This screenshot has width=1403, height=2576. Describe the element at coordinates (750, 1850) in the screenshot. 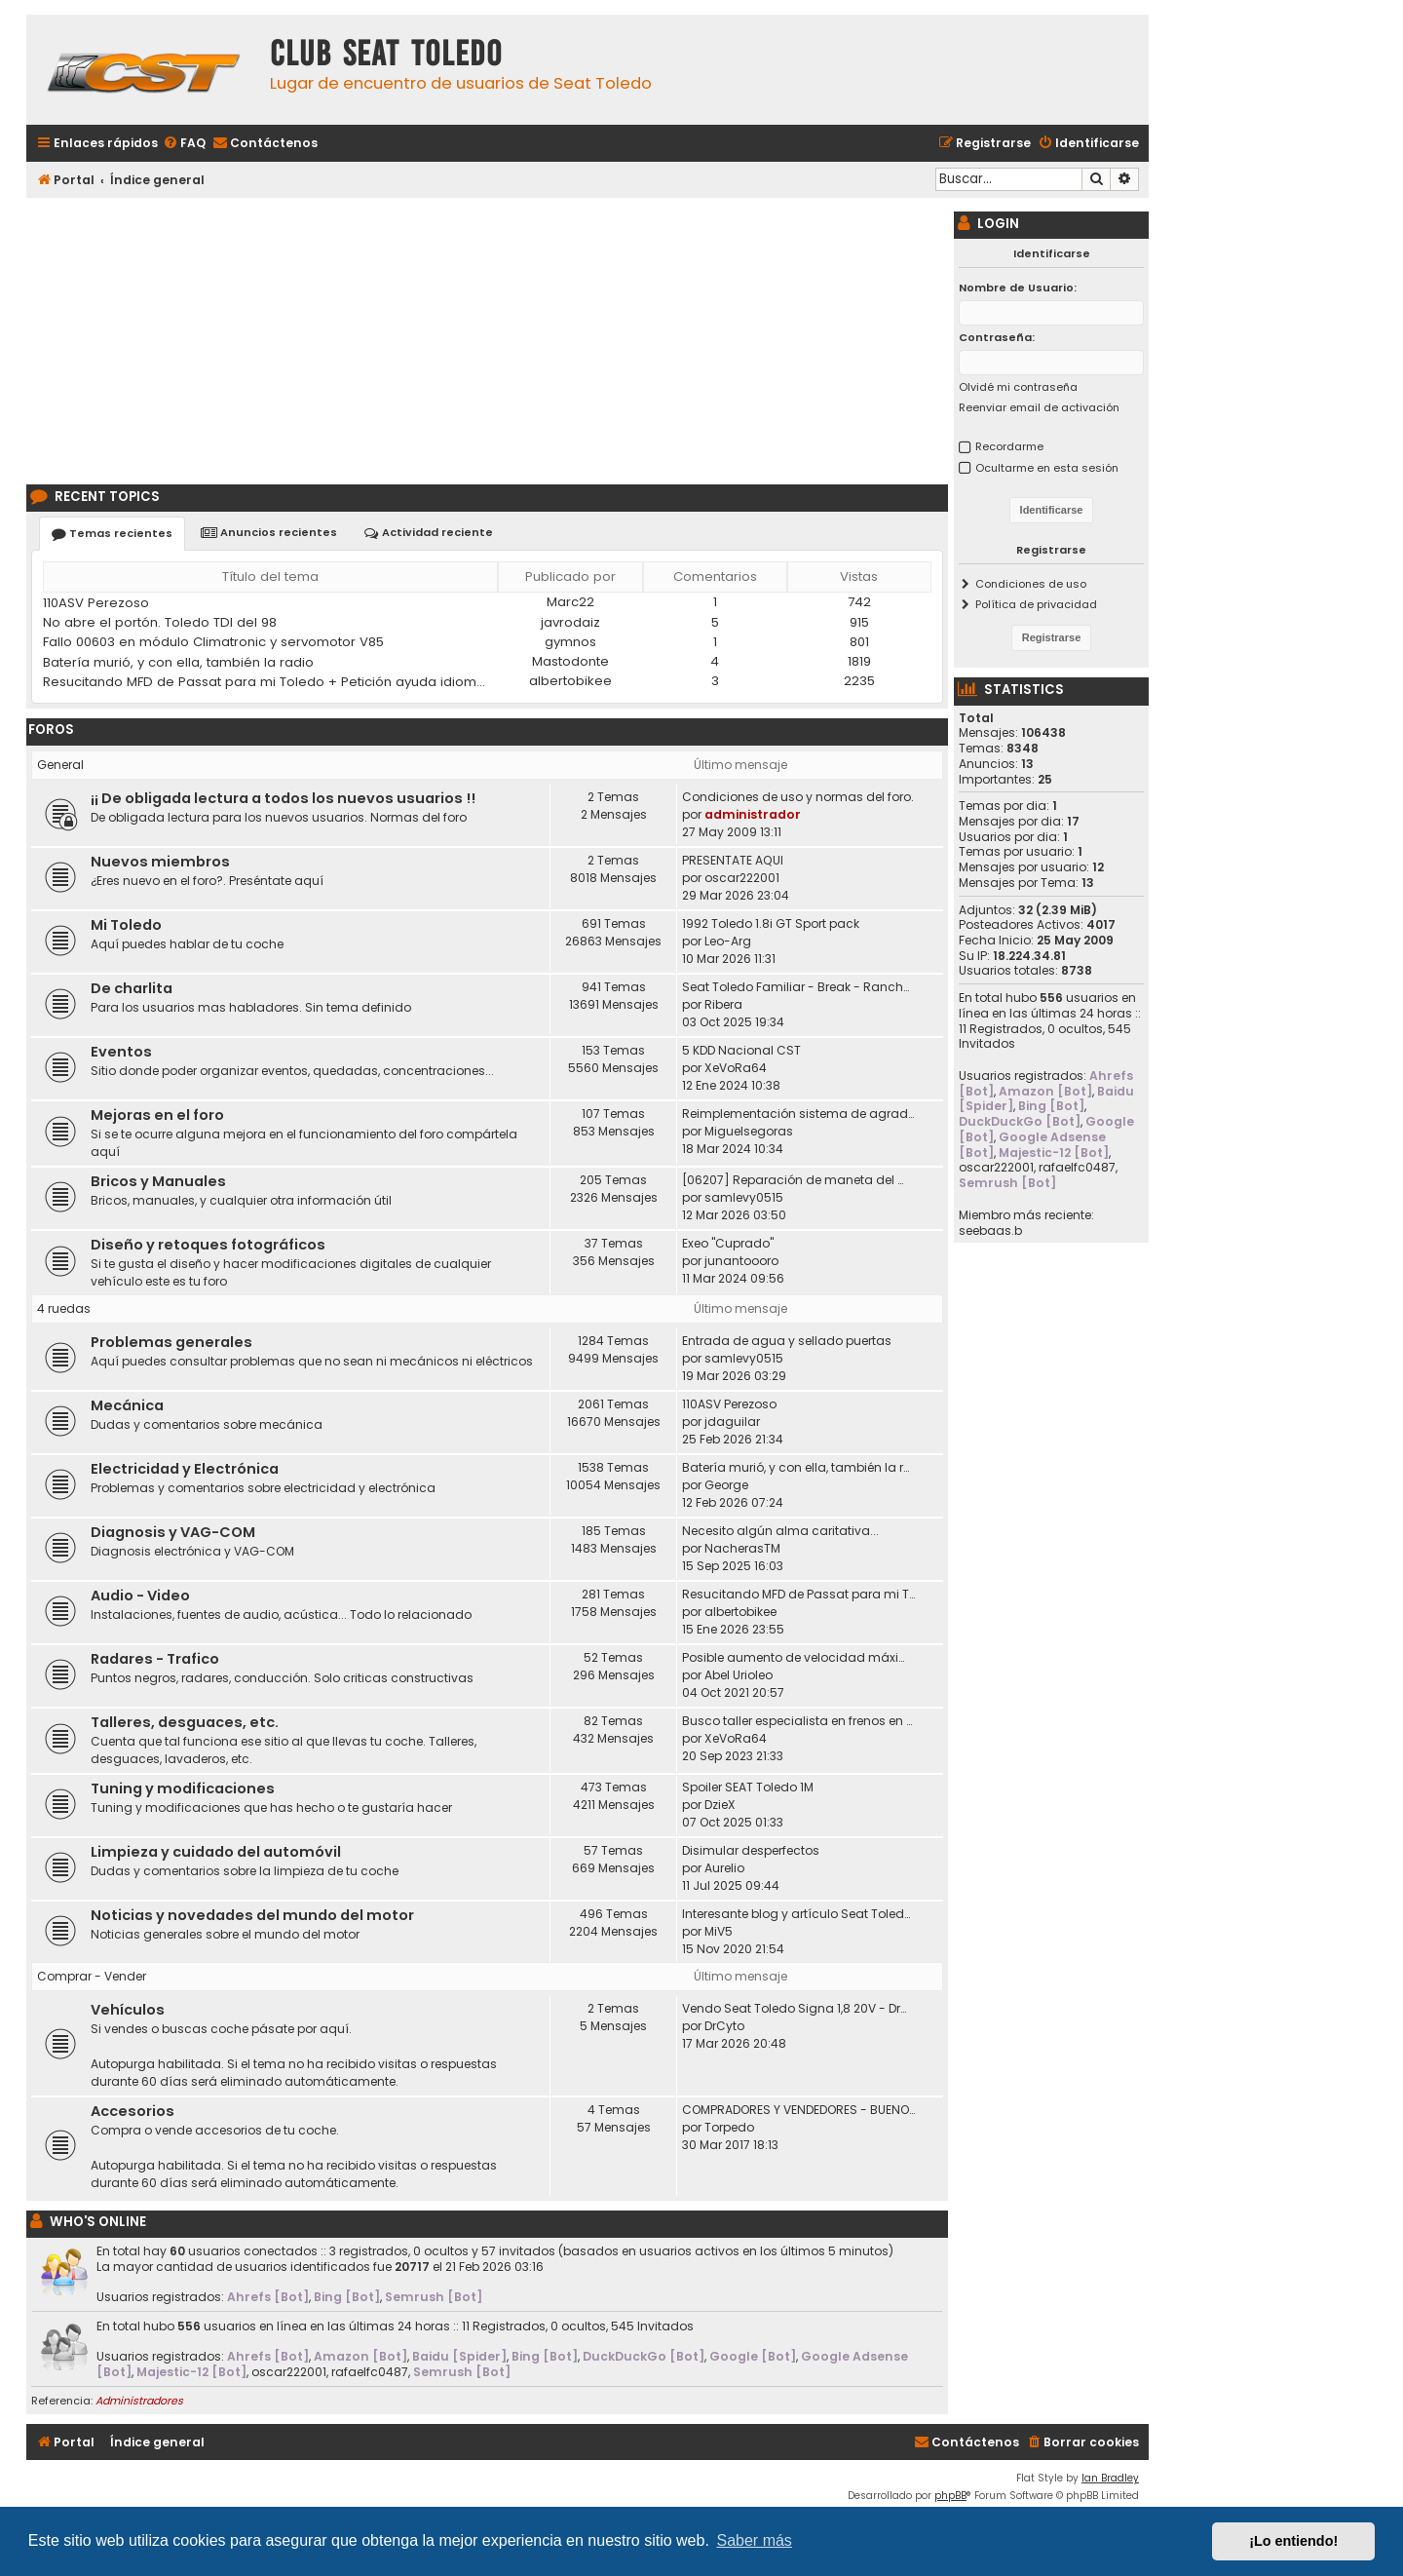

I see `Disimular desperfectos` at that location.